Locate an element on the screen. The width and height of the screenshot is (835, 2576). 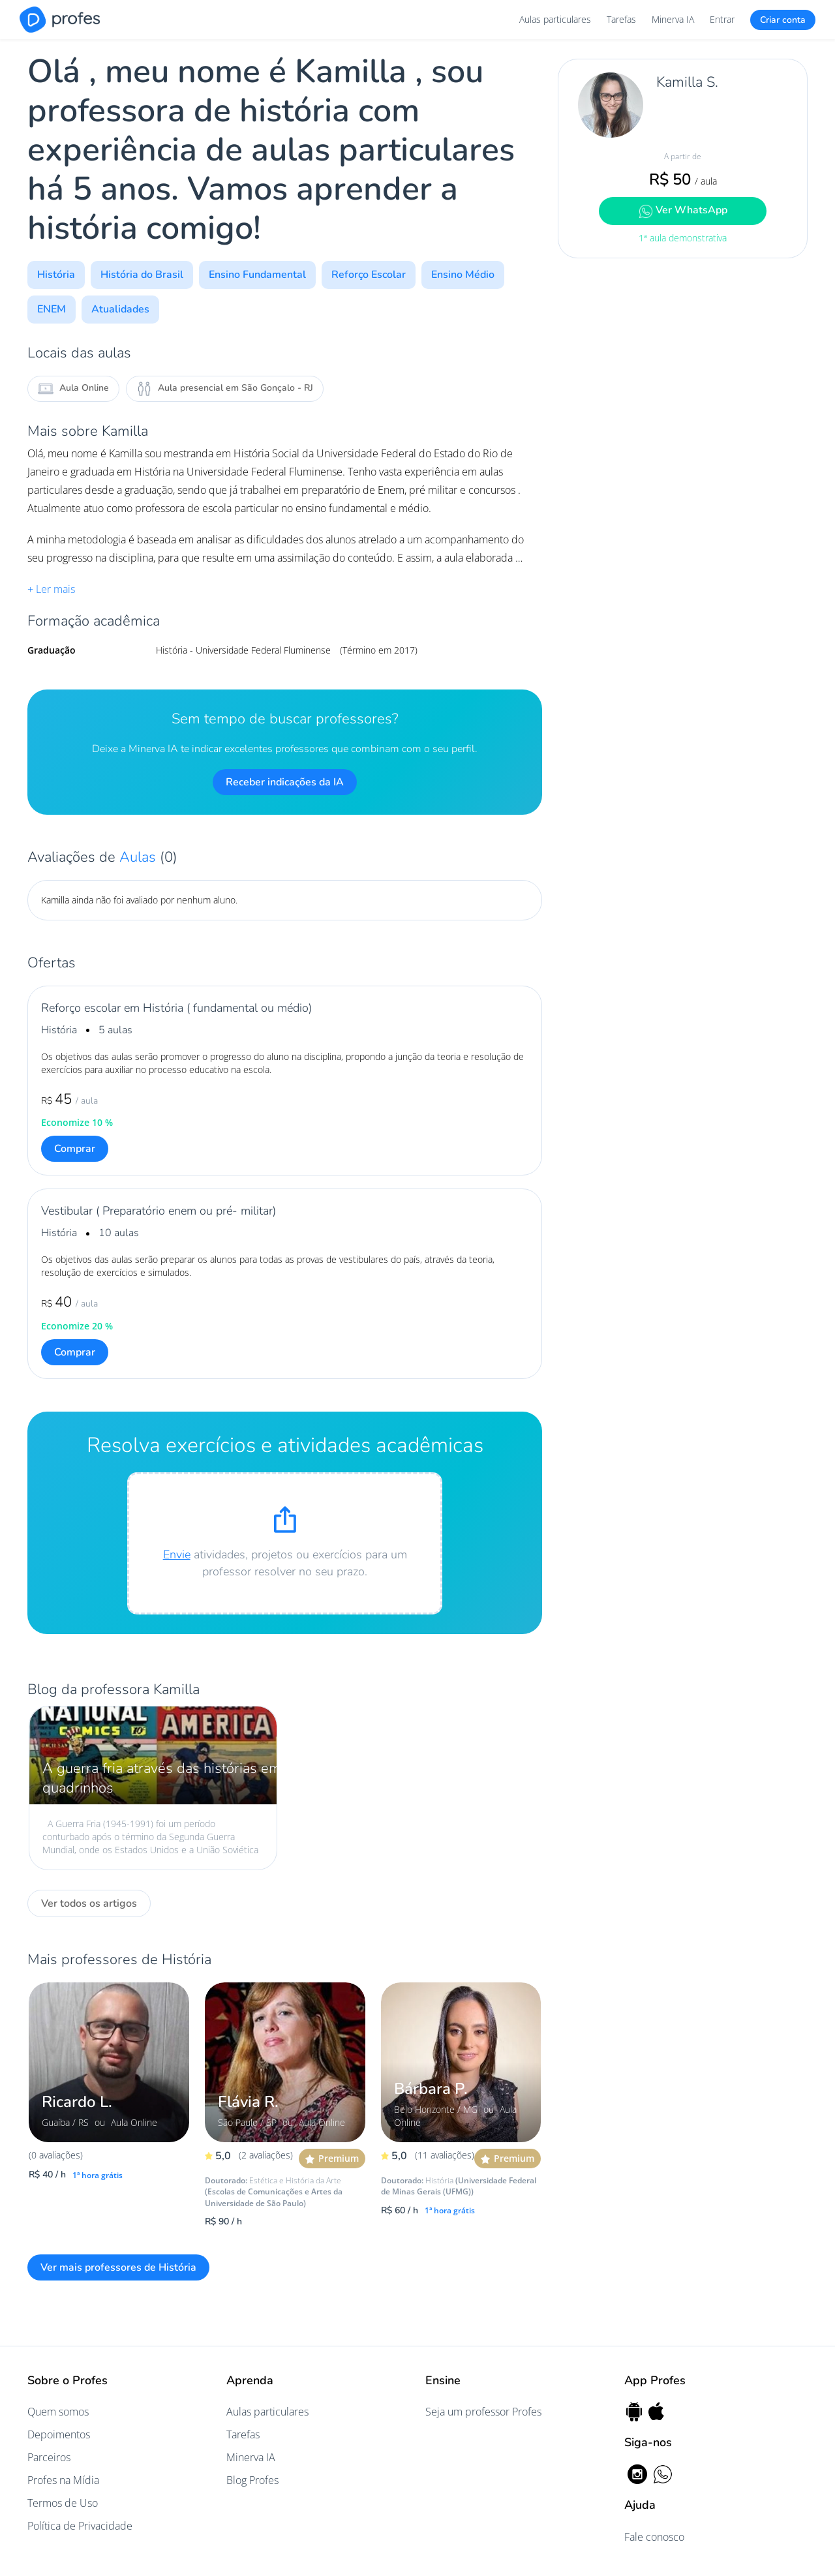
Ver WhatsApp is located at coordinates (683, 210).